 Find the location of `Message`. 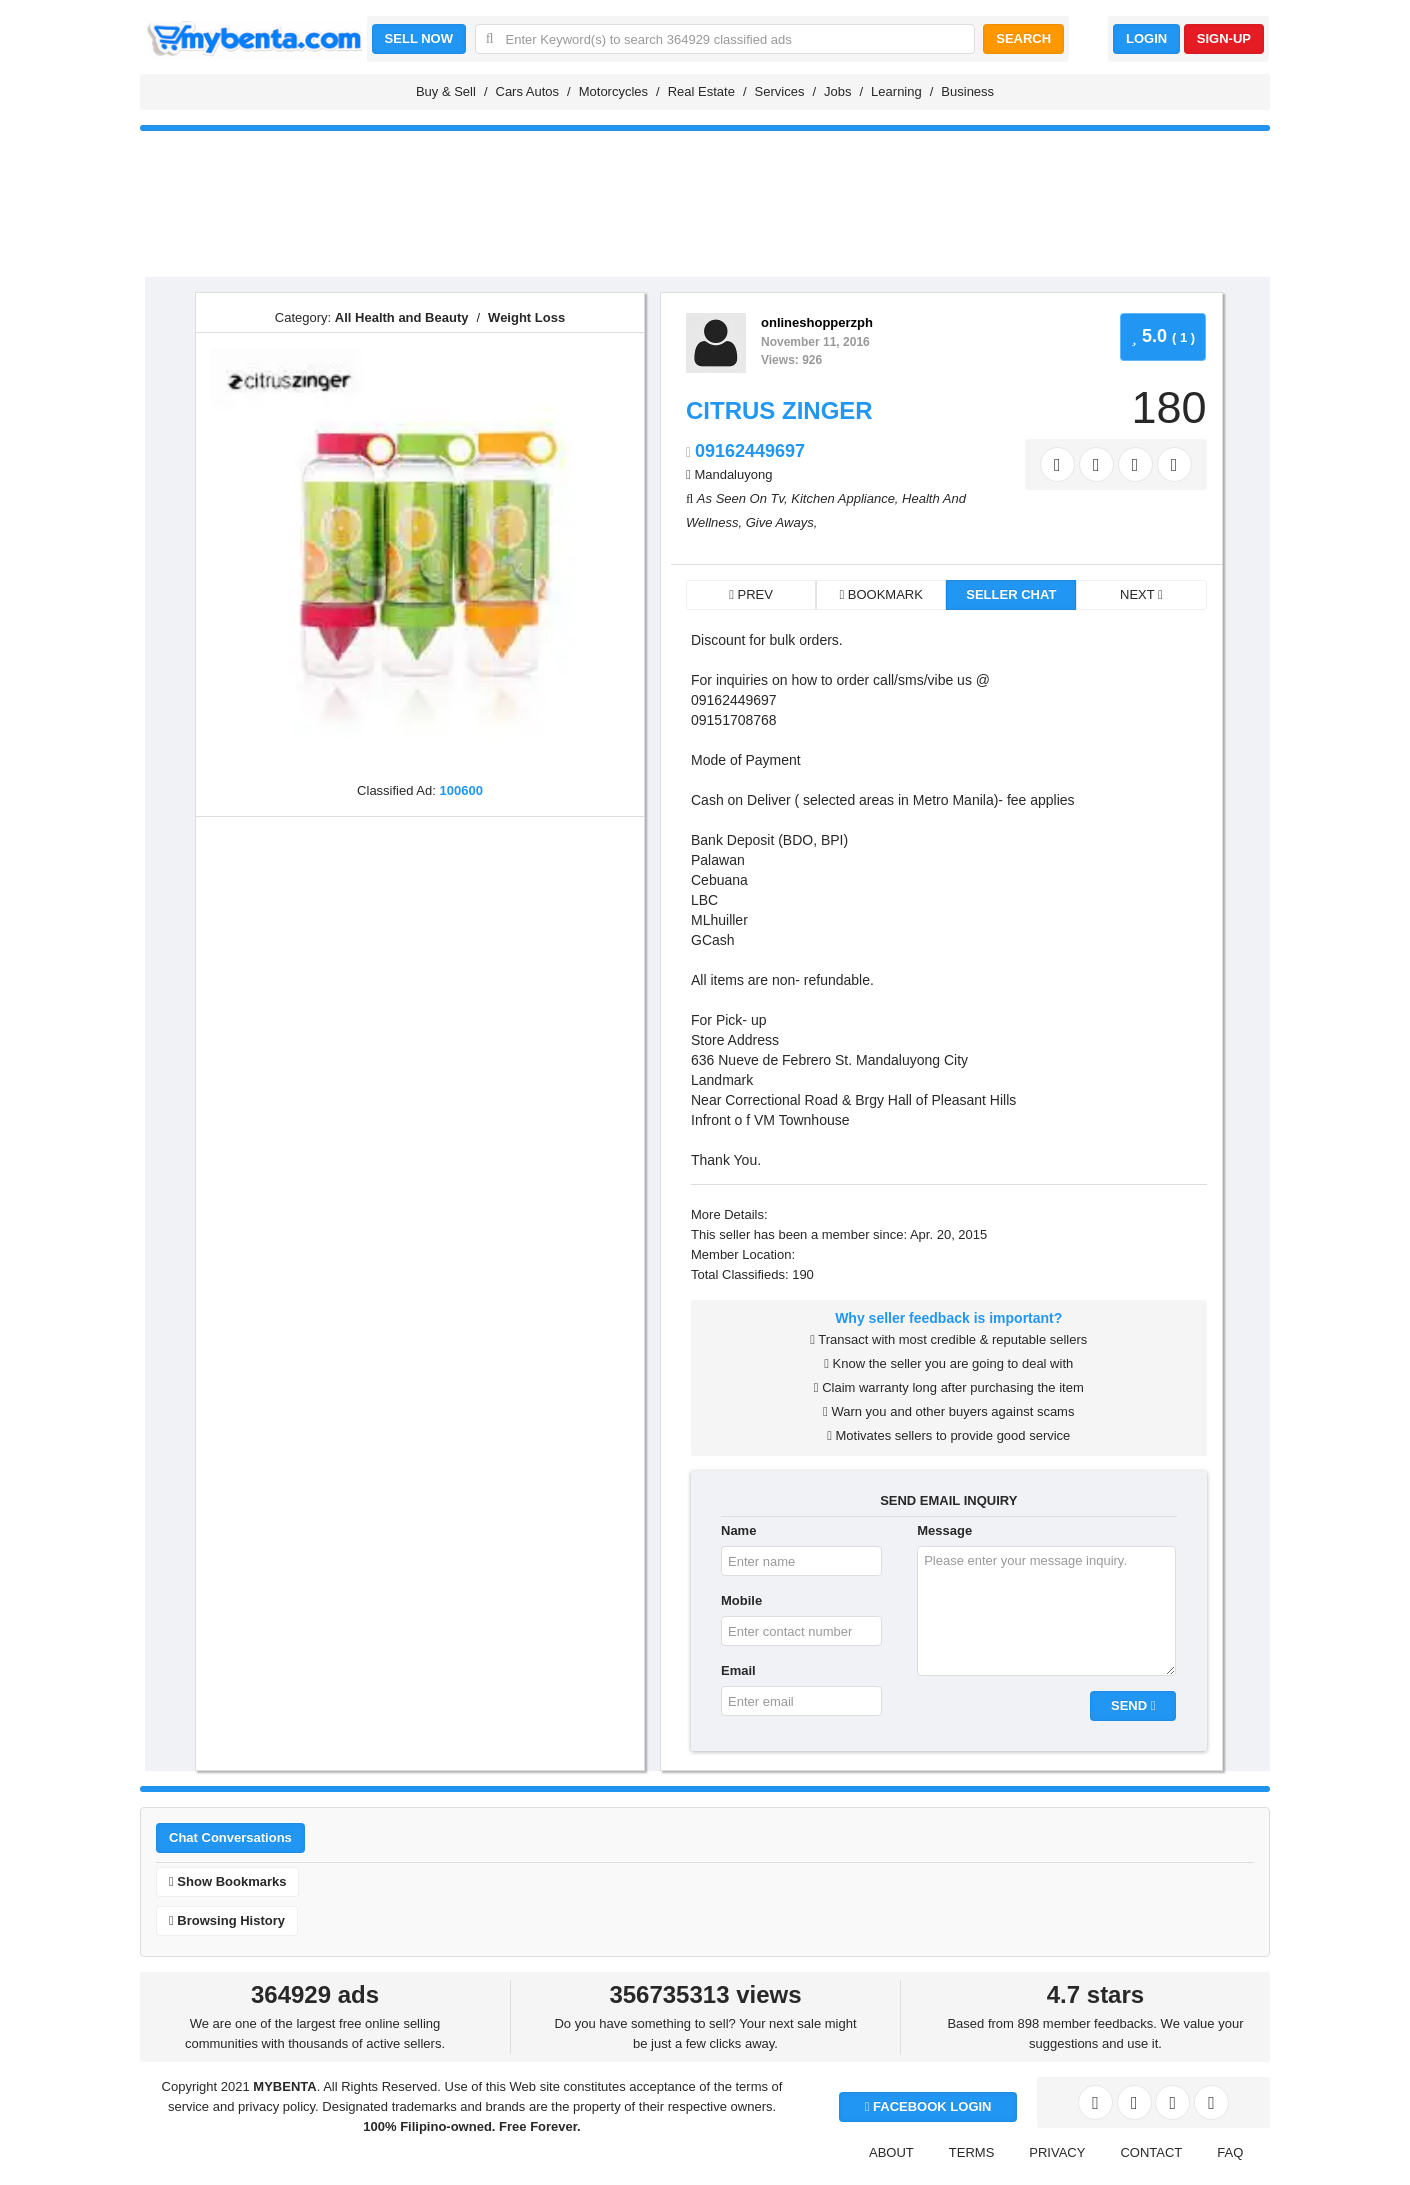

Message is located at coordinates (944, 1530).